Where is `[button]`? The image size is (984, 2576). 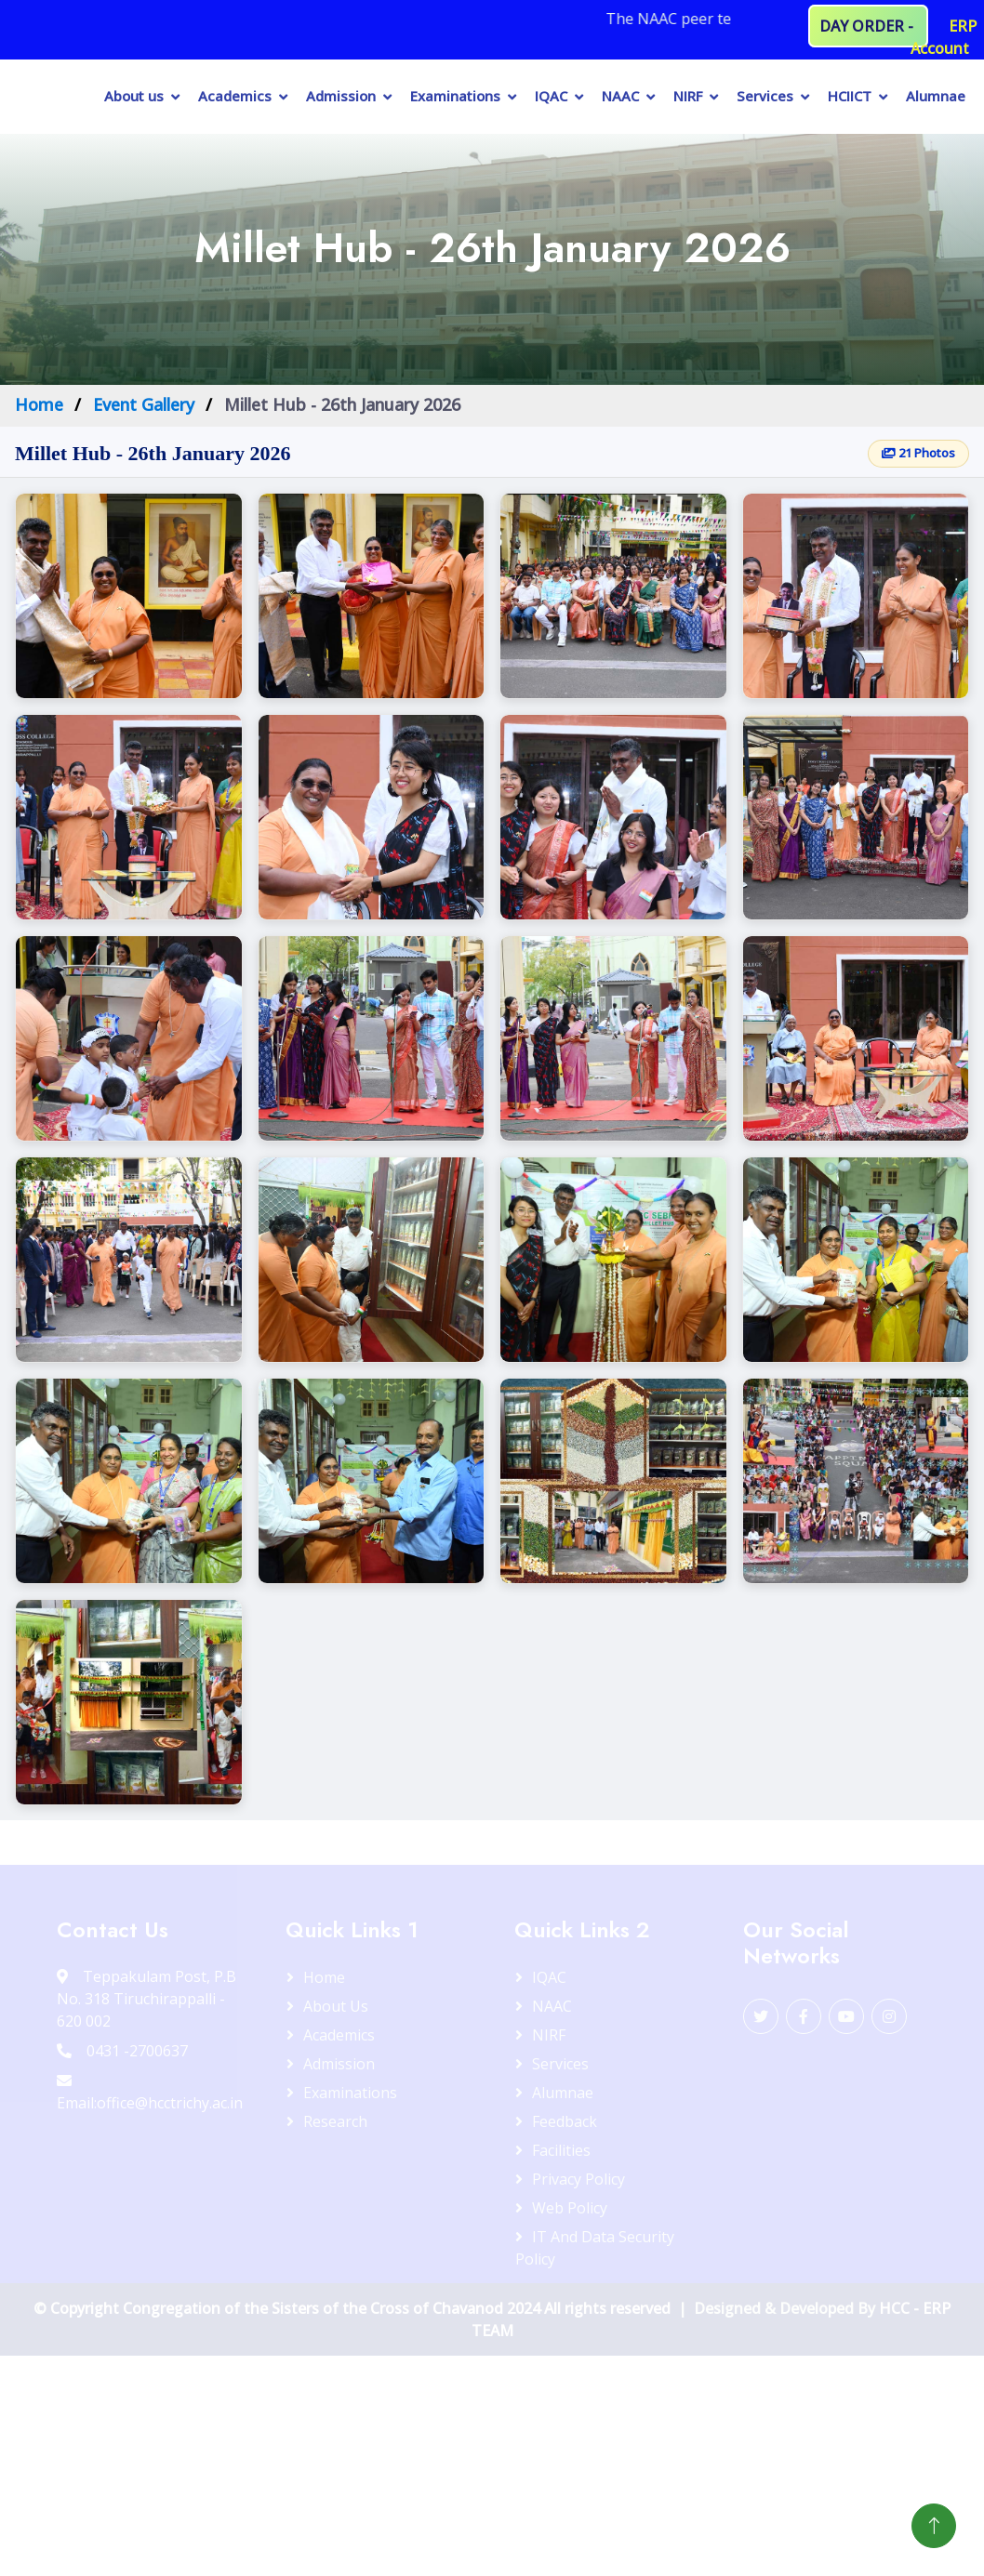
[button] is located at coordinates (129, 596).